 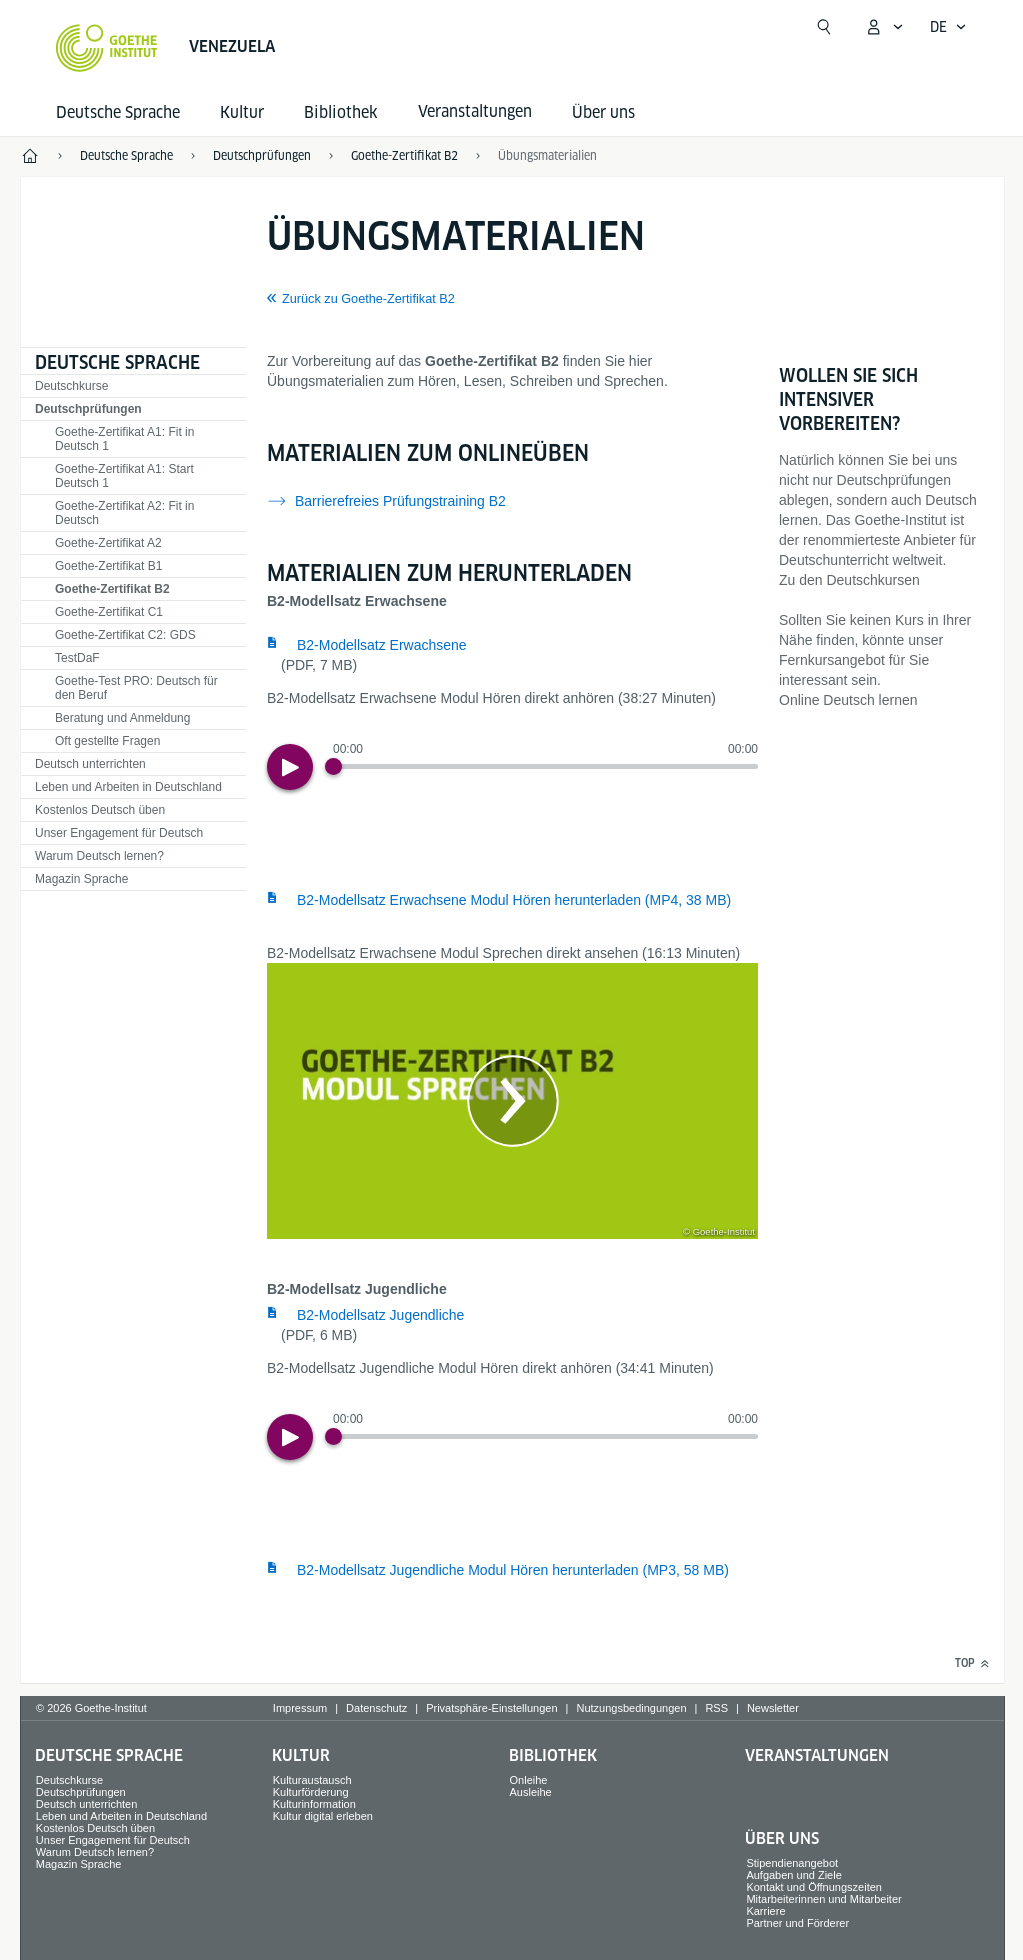 I want to click on B2-Modellsatz Jugendliche, so click(x=380, y=1315).